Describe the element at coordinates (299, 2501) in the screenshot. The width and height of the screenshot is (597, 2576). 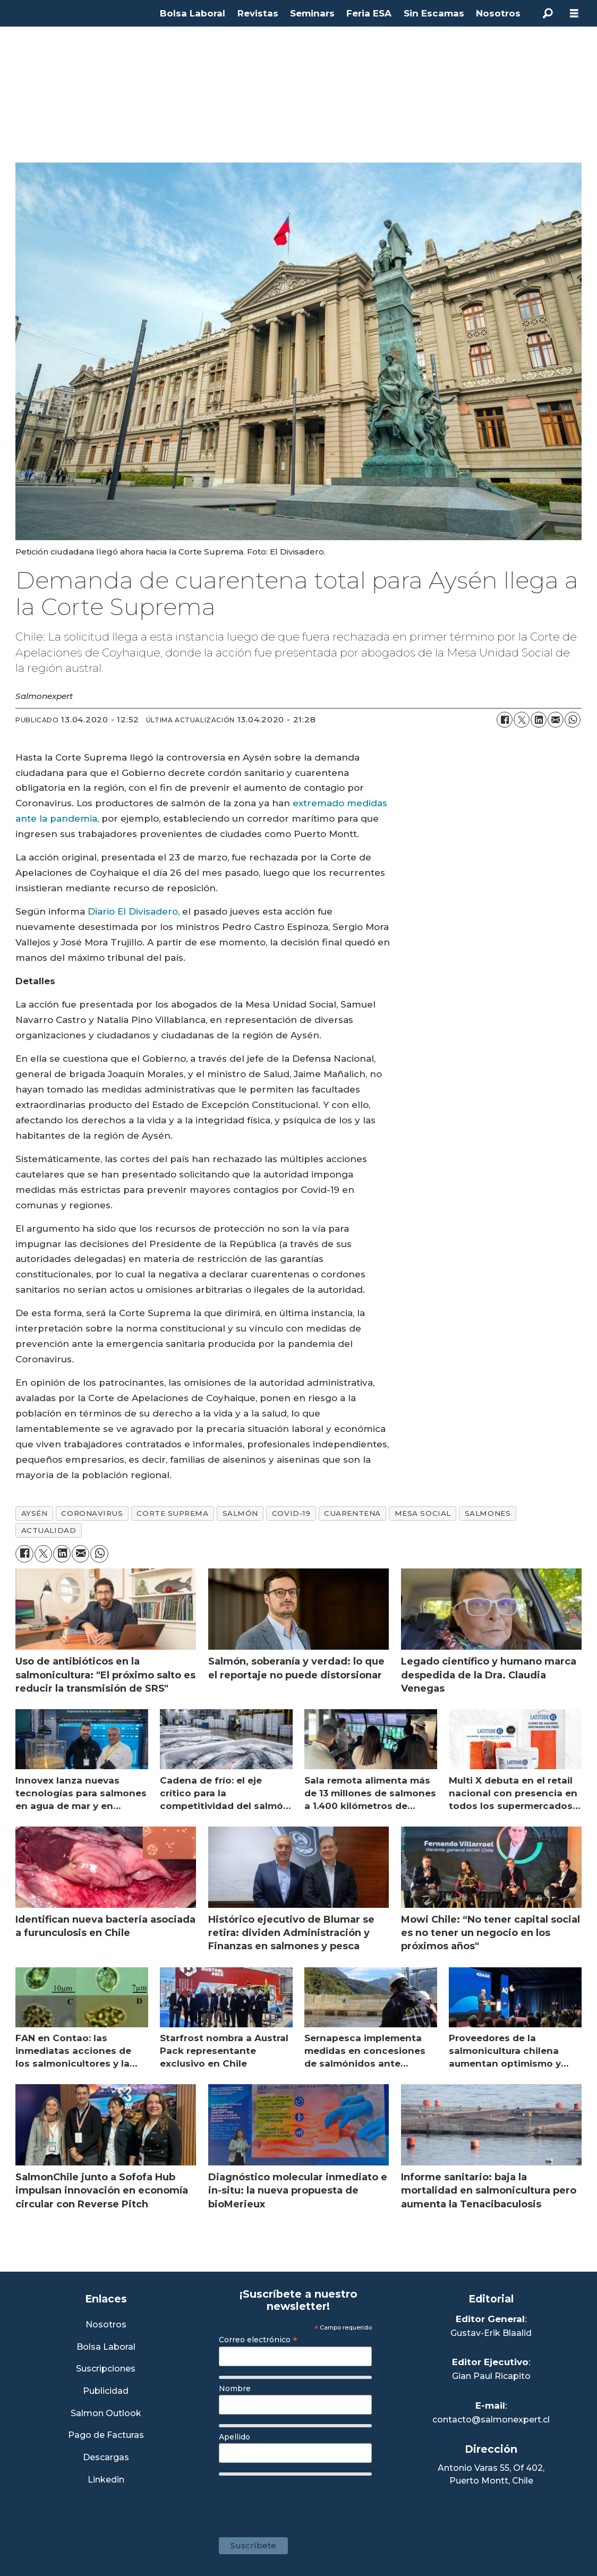
I see `[presentation]` at that location.